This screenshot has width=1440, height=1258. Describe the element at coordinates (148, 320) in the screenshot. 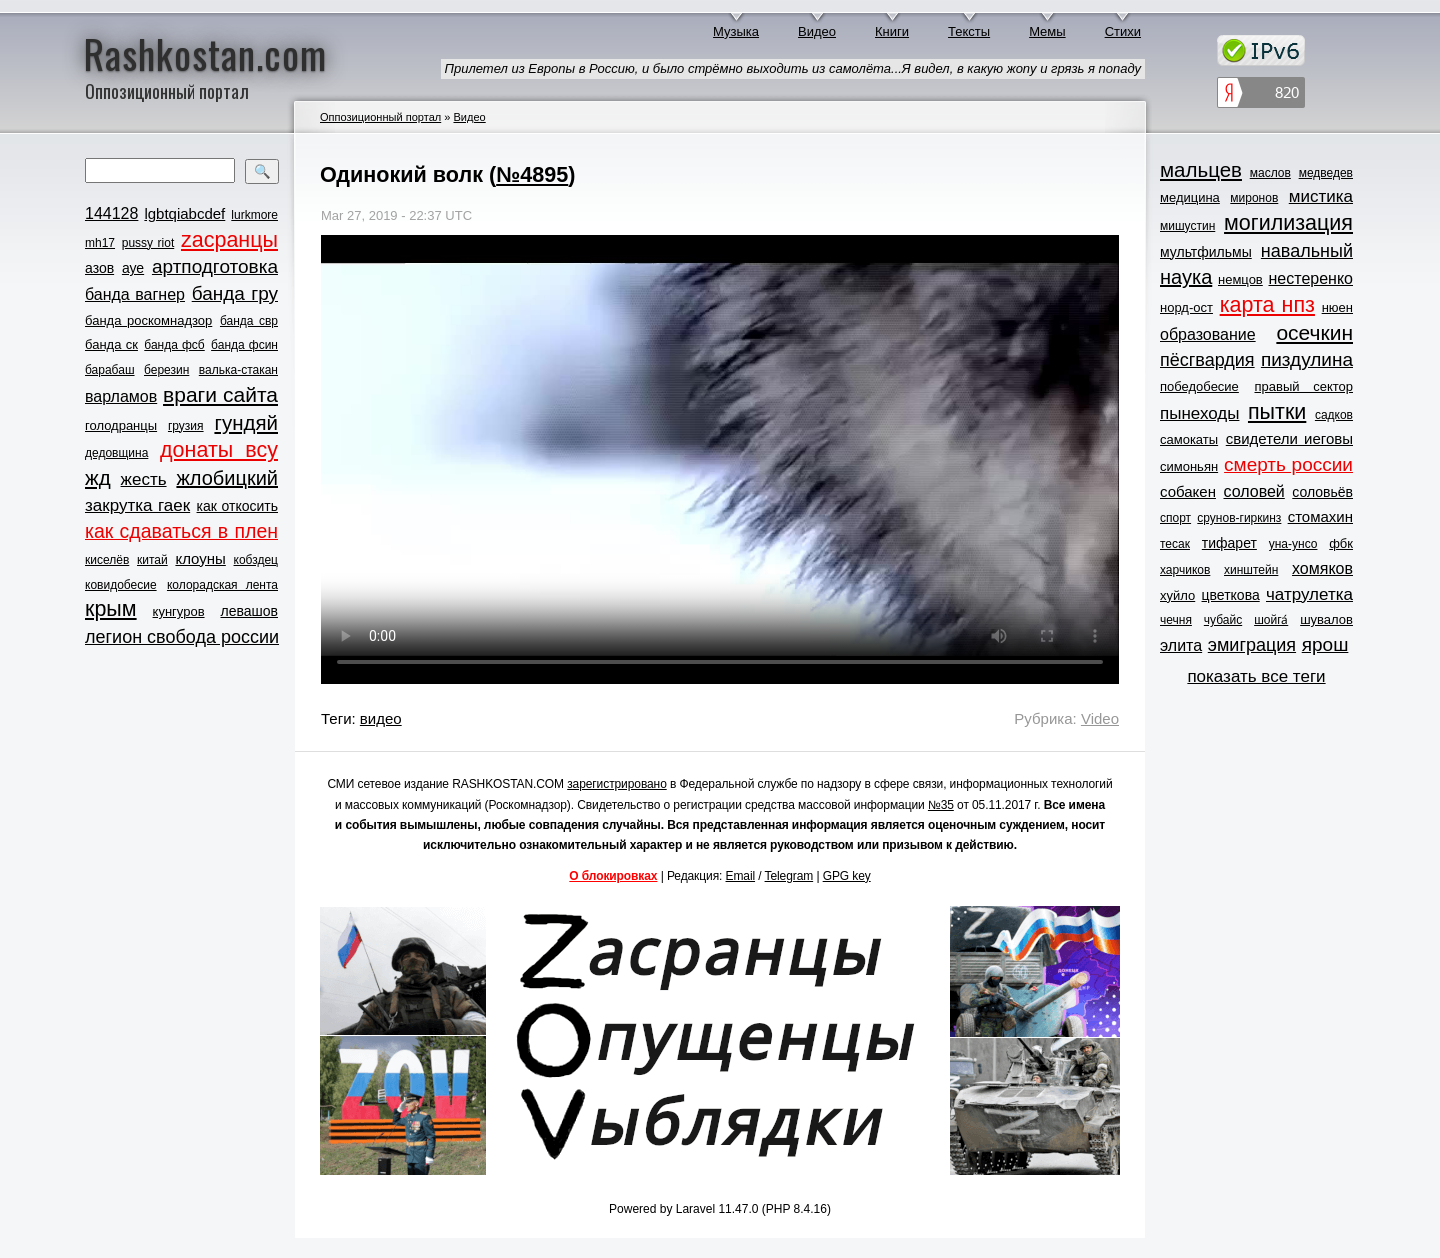

I see `банда роскомнадзор` at that location.